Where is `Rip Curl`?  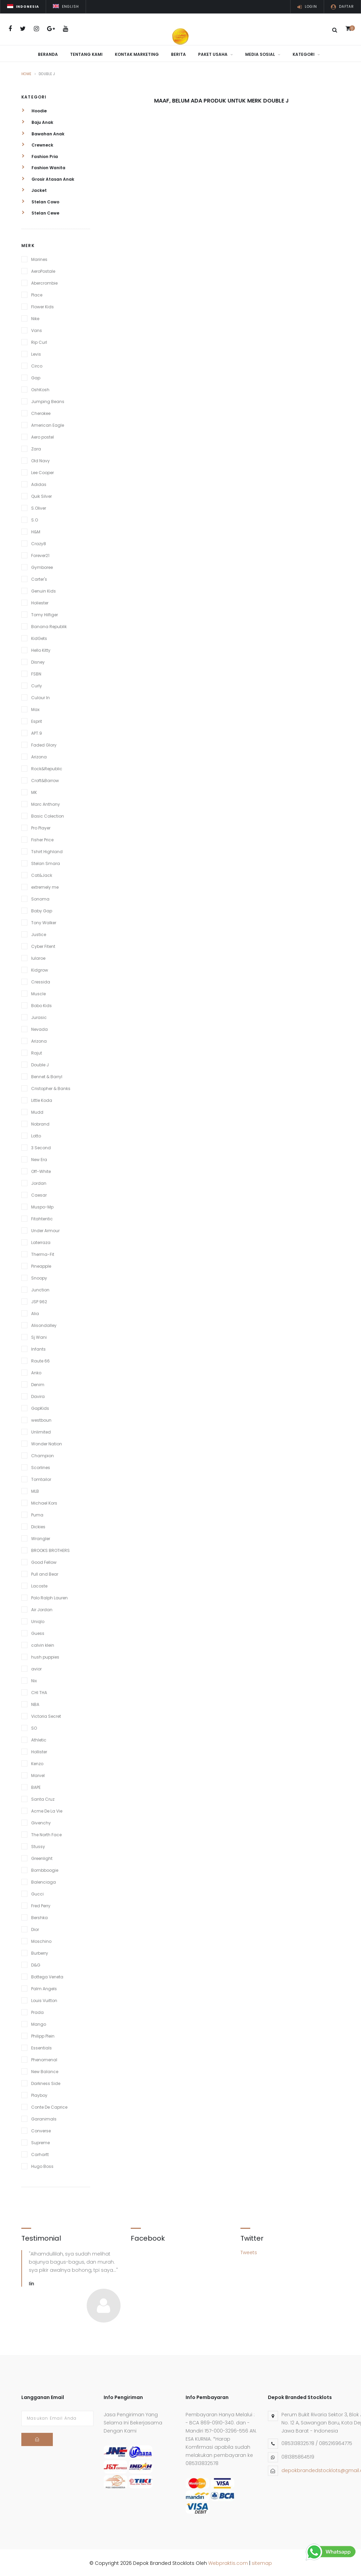 Rip Curl is located at coordinates (39, 340).